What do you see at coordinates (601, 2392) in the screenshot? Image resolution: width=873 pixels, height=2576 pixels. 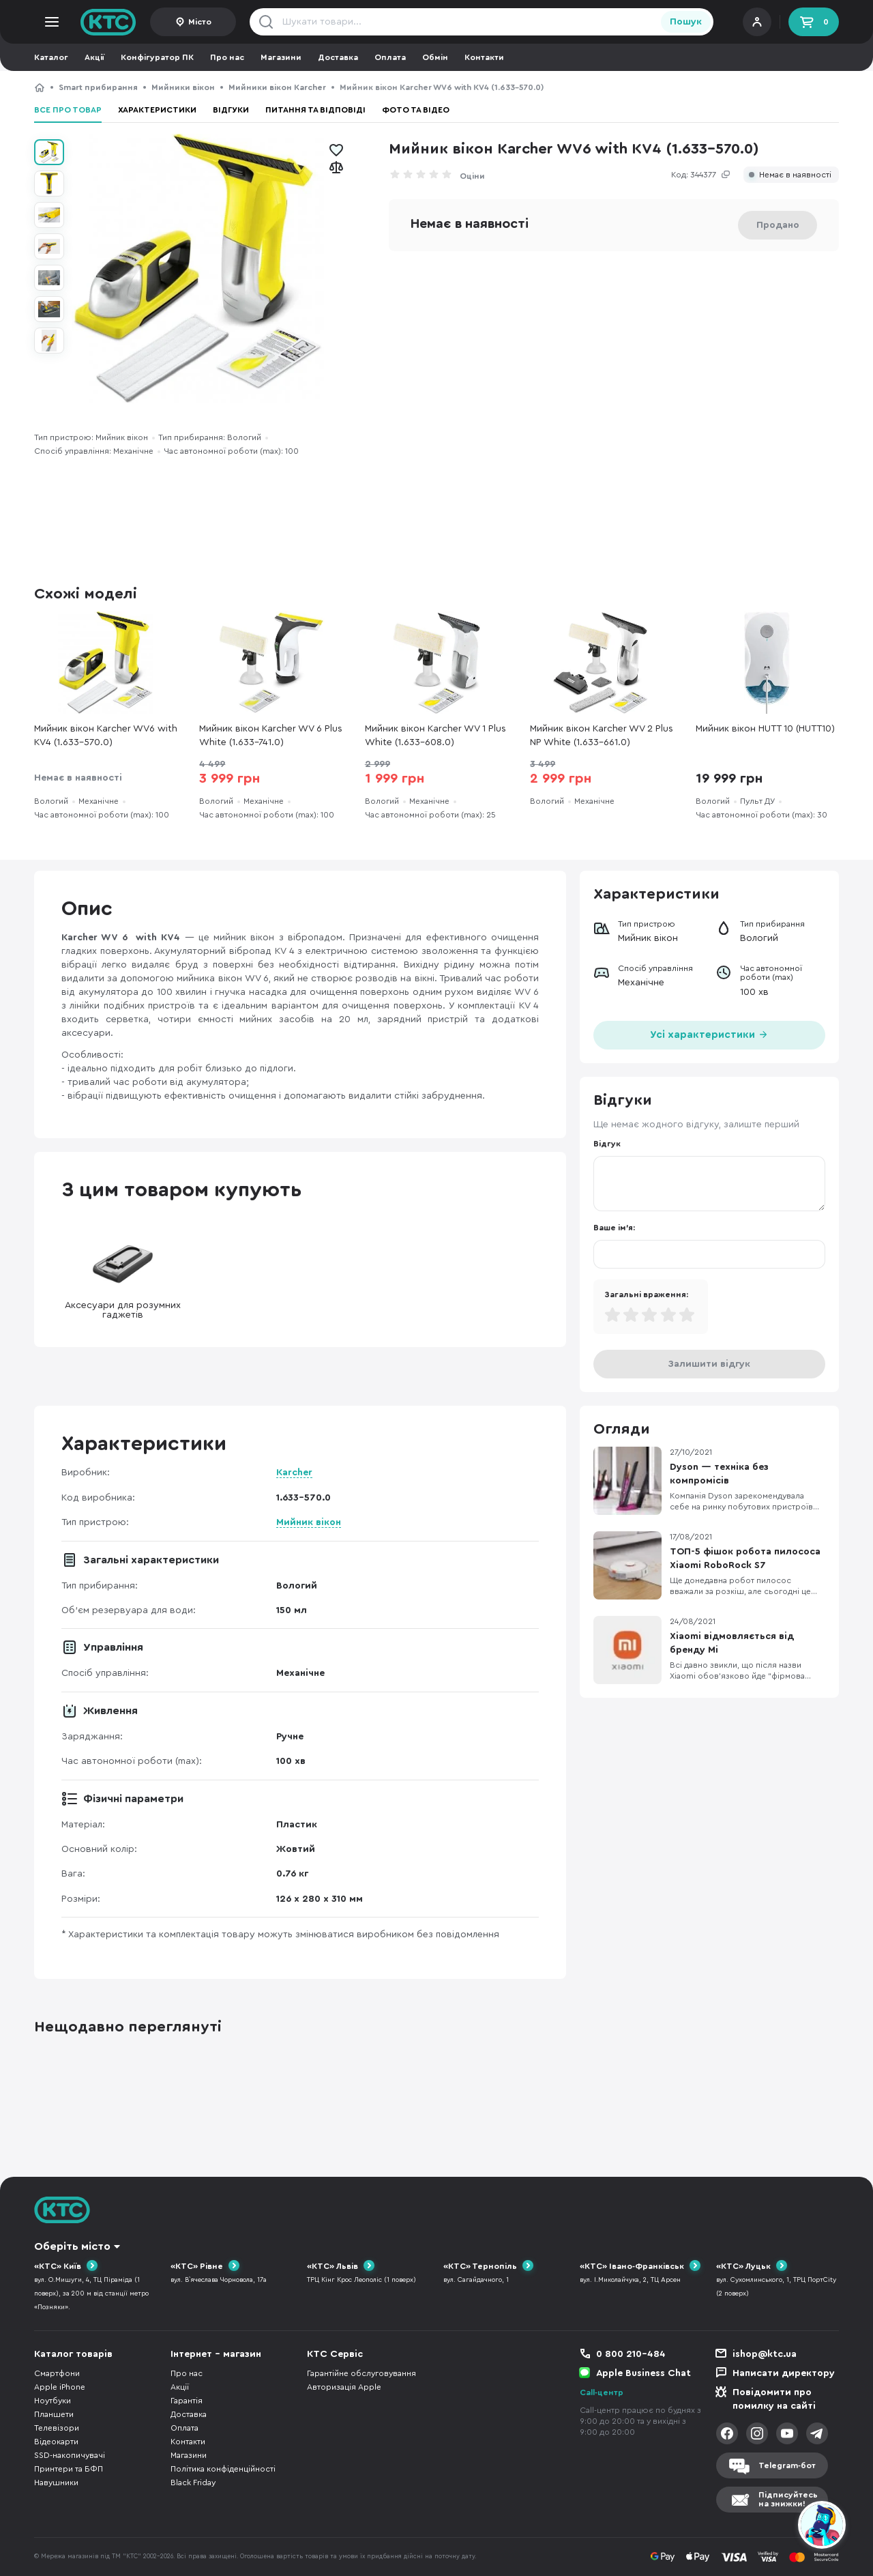 I see `Call-центр` at bounding box center [601, 2392].